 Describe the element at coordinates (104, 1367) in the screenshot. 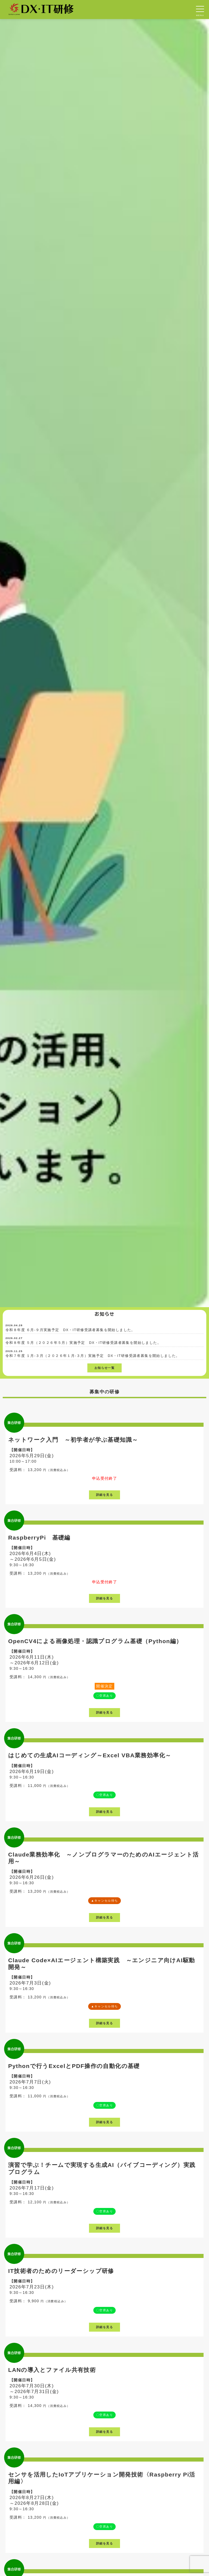

I see `お知らせ一覧` at that location.